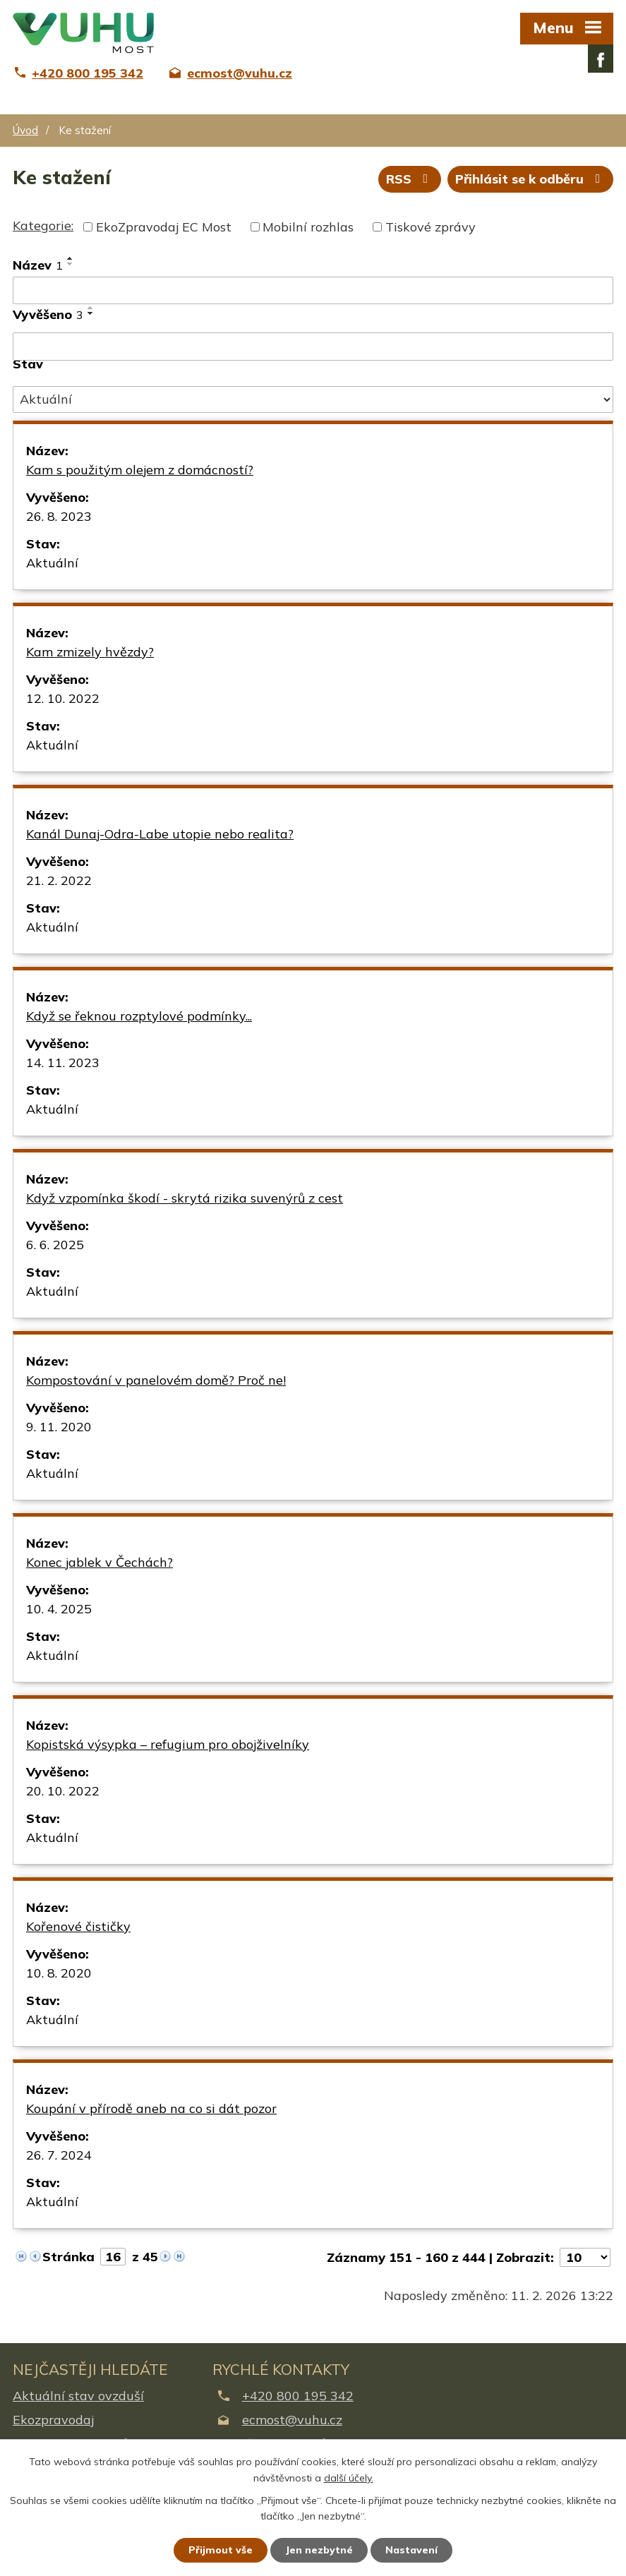 The height and width of the screenshot is (2576, 626). Describe the element at coordinates (160, 834) in the screenshot. I see `Kanál Dunaj-Odra-Labe utopie nebo realita?` at that location.